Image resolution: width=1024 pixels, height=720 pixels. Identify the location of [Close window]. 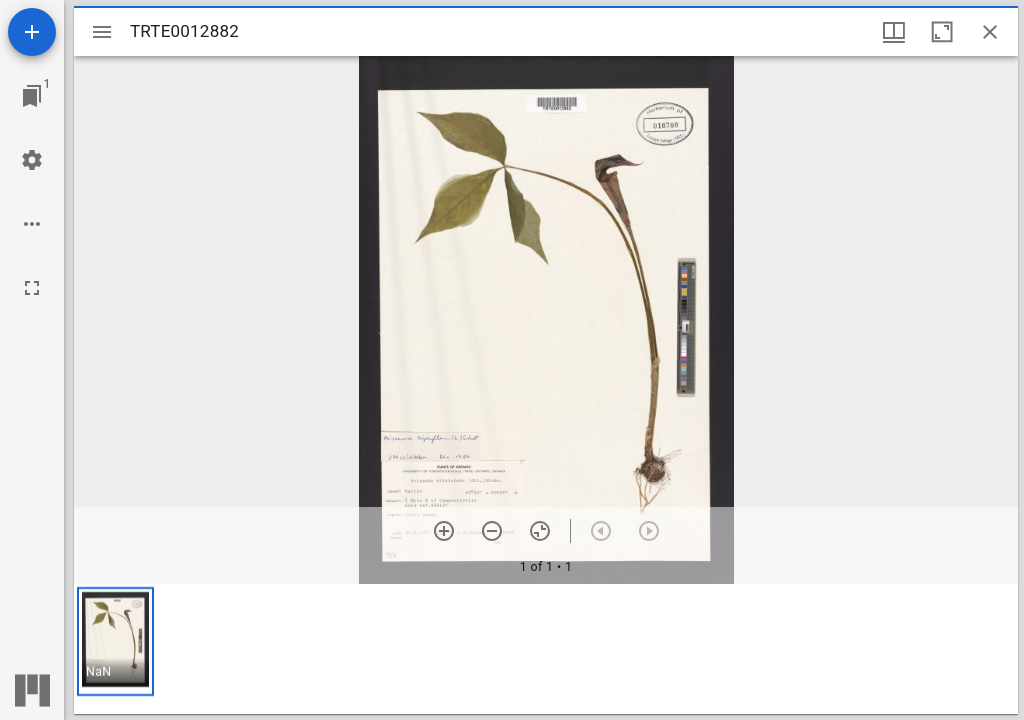
(990, 32).